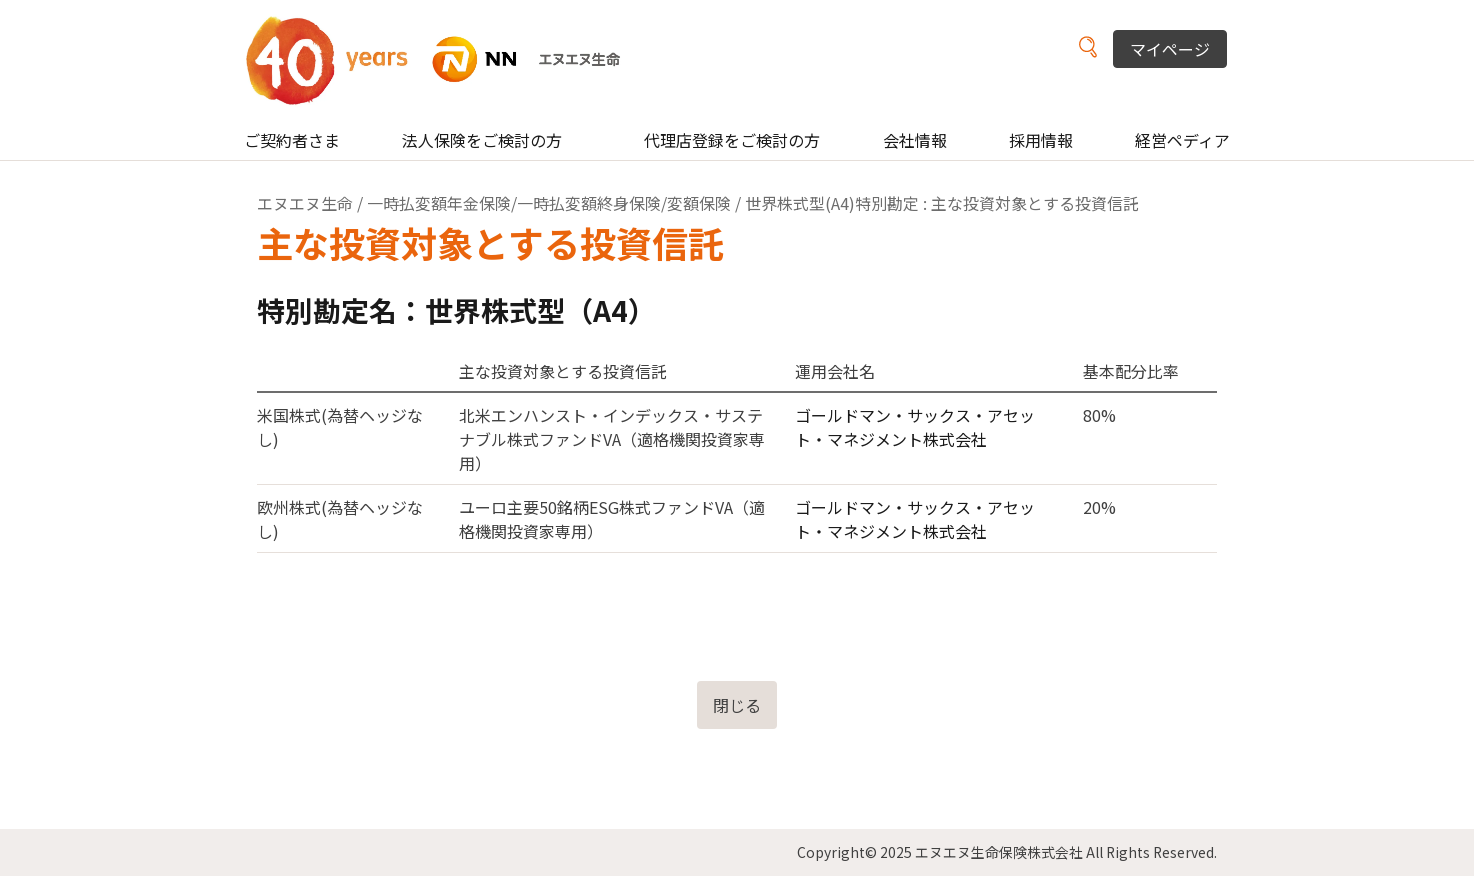  What do you see at coordinates (482, 140) in the screenshot?
I see `法人保険をご検討の方` at bounding box center [482, 140].